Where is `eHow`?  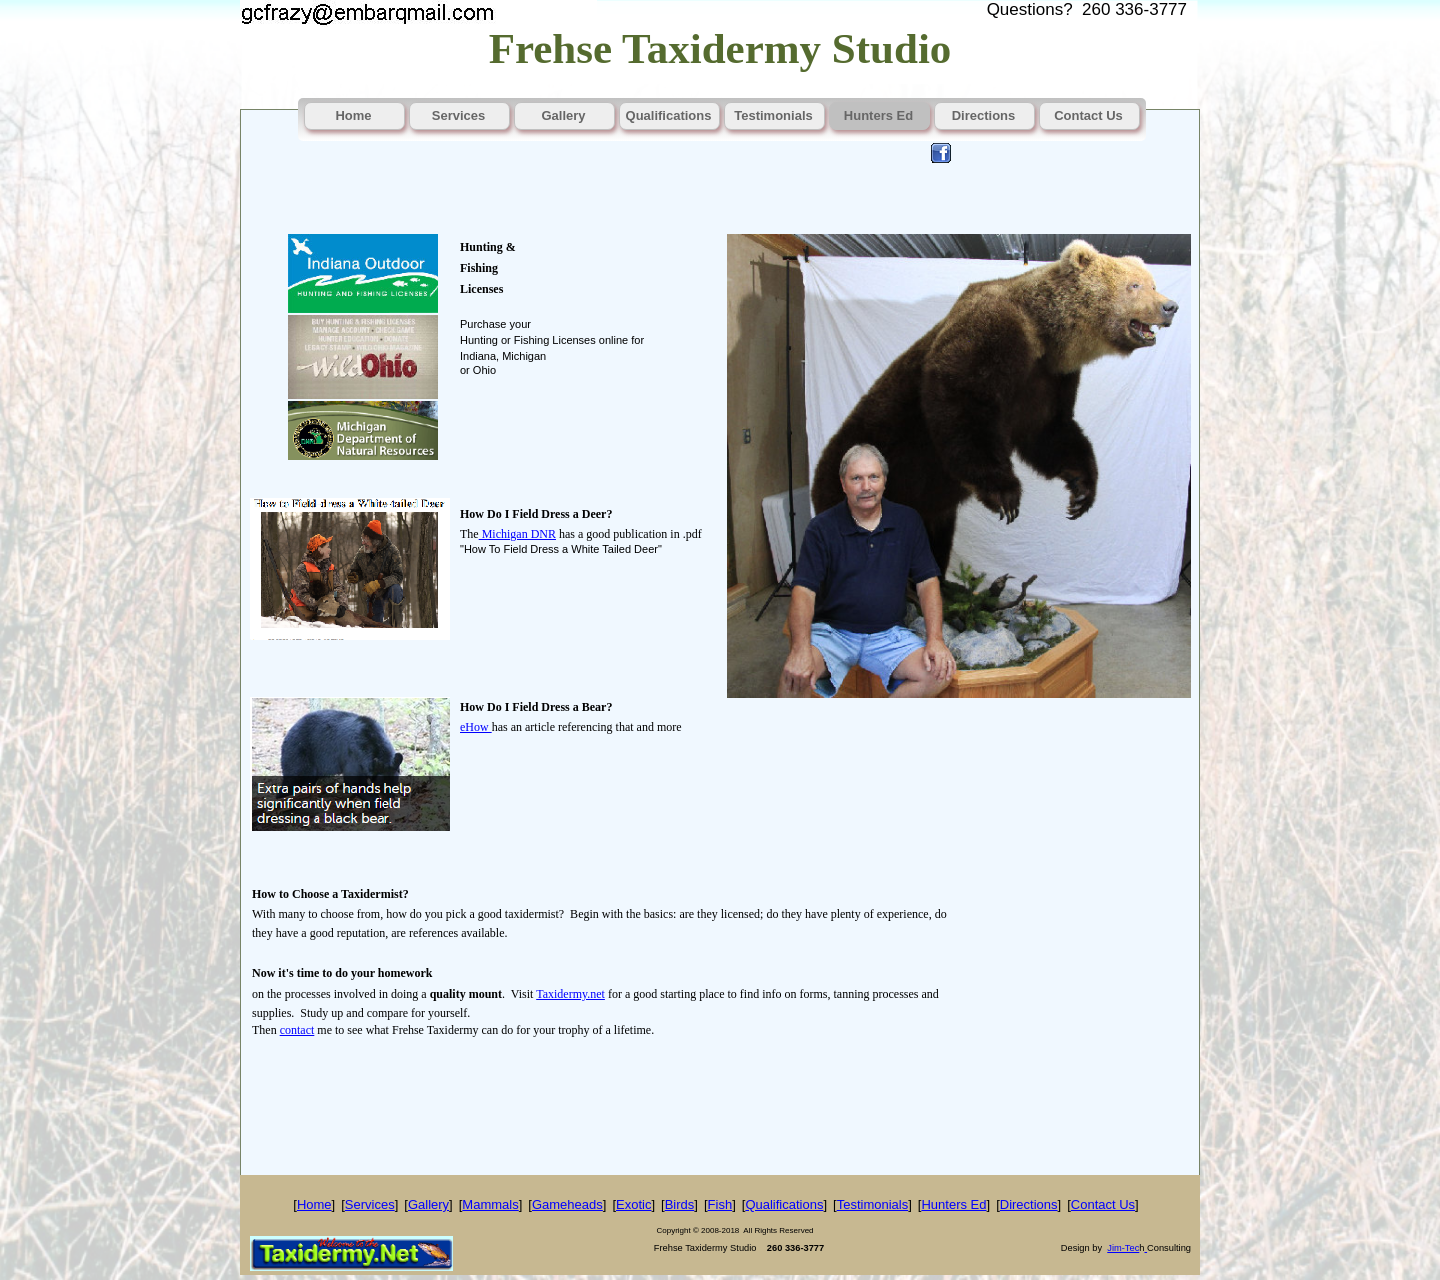
eHow is located at coordinates (476, 727).